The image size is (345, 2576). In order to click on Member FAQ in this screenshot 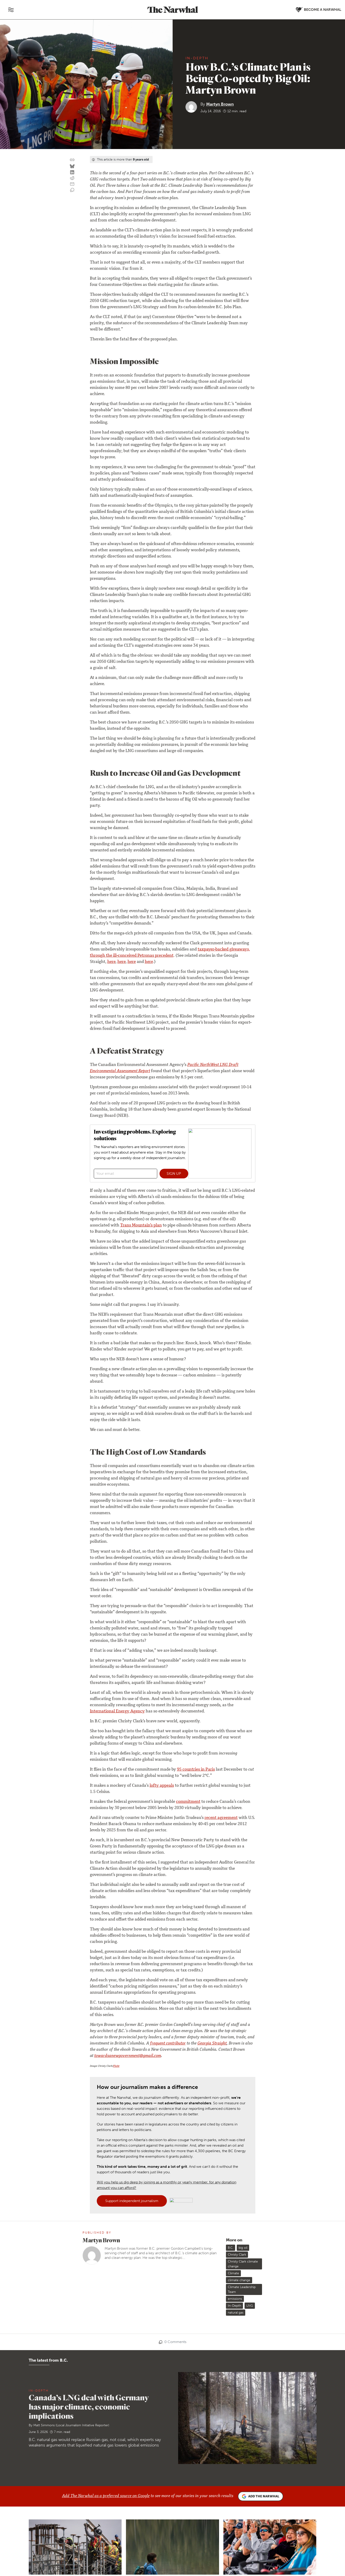, I will do `click(35, 2539)`.